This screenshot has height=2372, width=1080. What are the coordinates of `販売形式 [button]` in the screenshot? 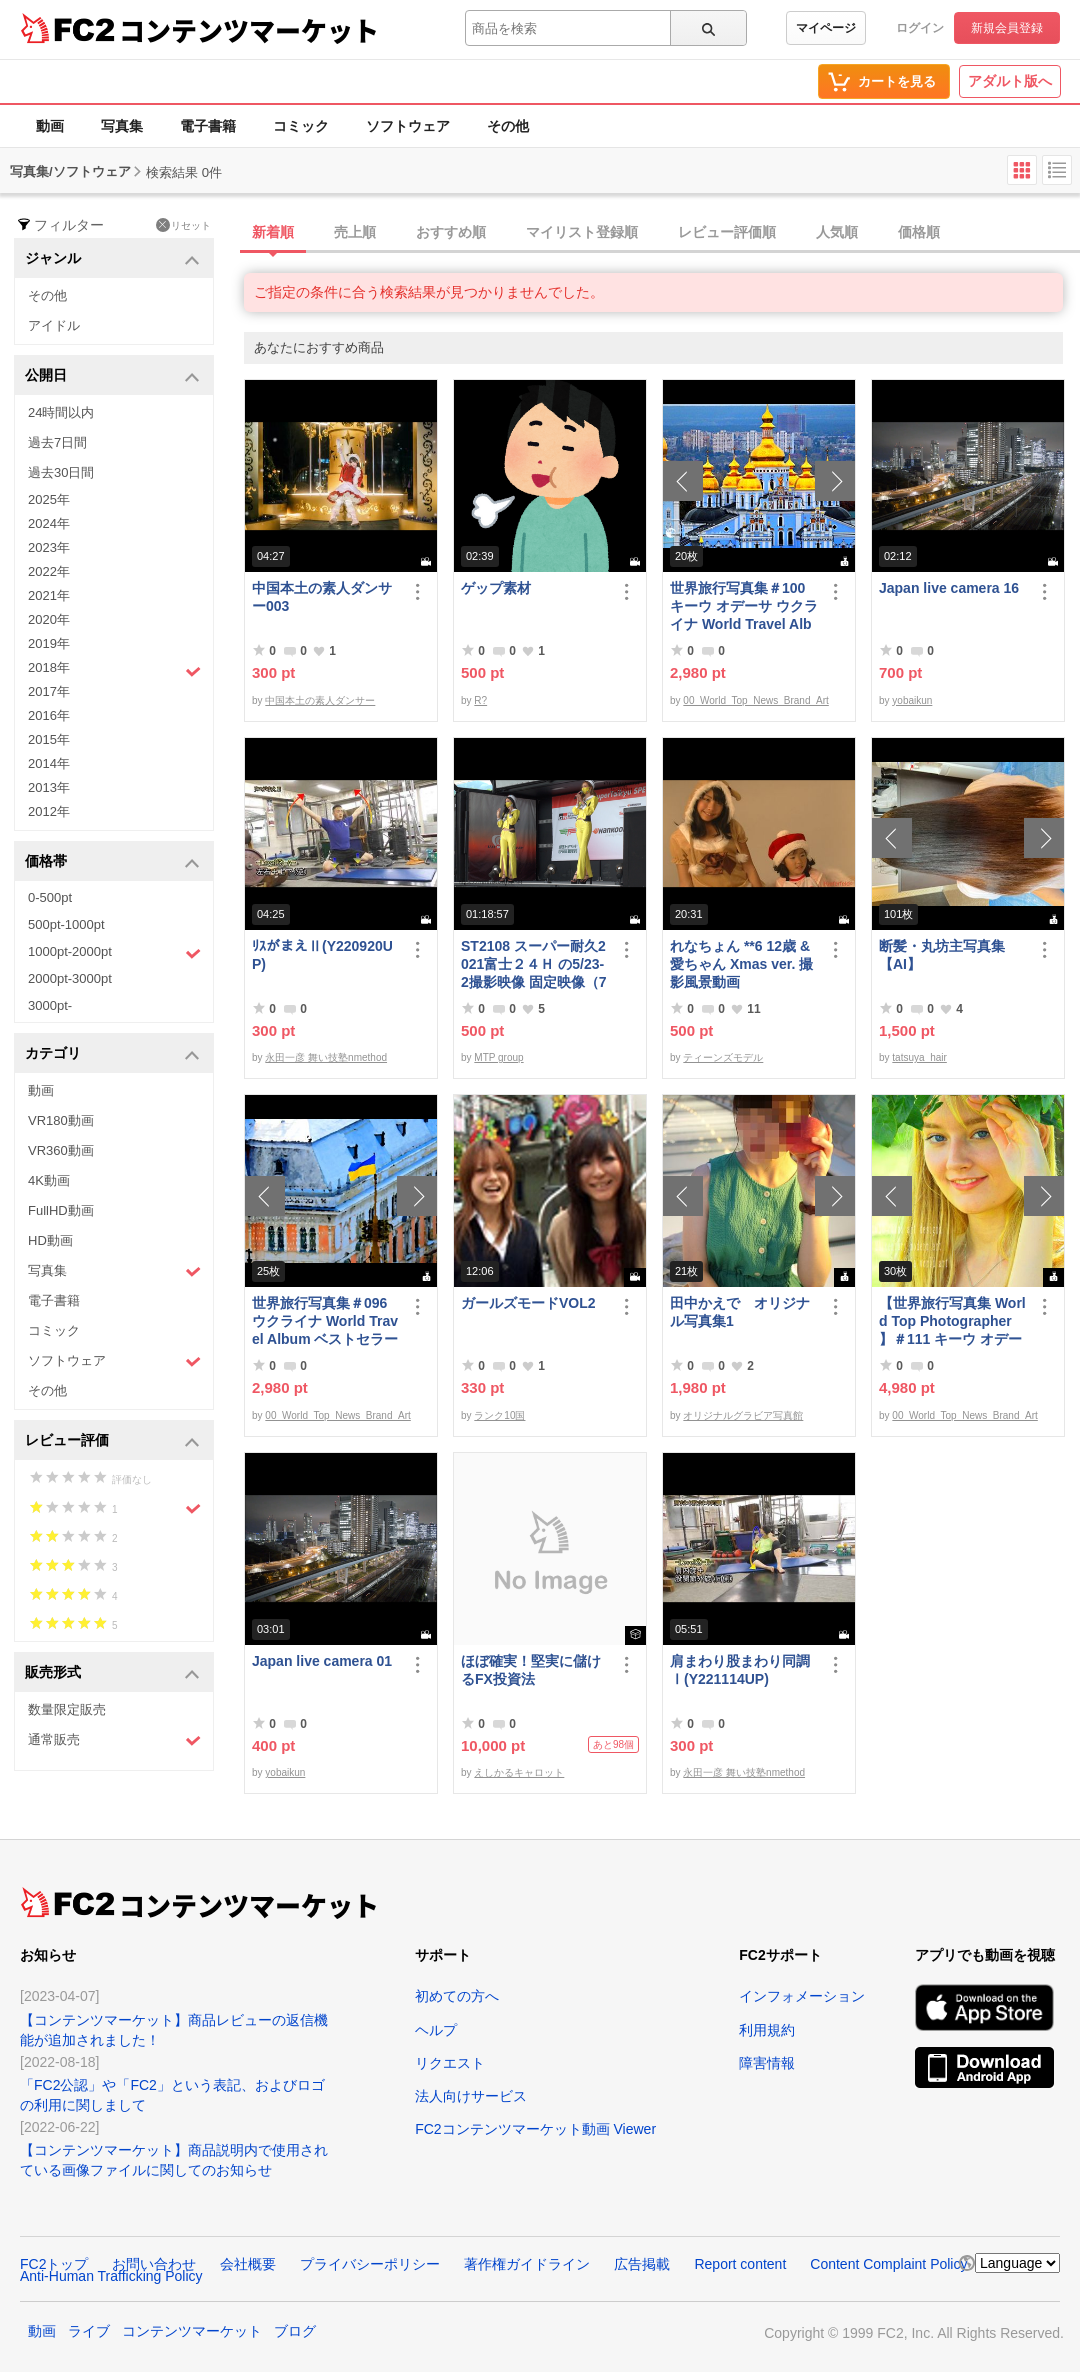 It's located at (112, 1673).